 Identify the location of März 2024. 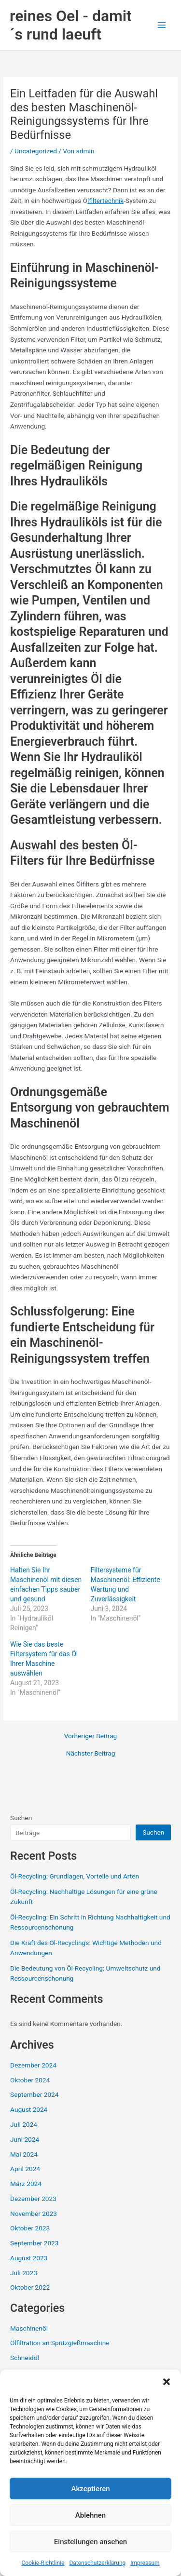
(26, 2183).